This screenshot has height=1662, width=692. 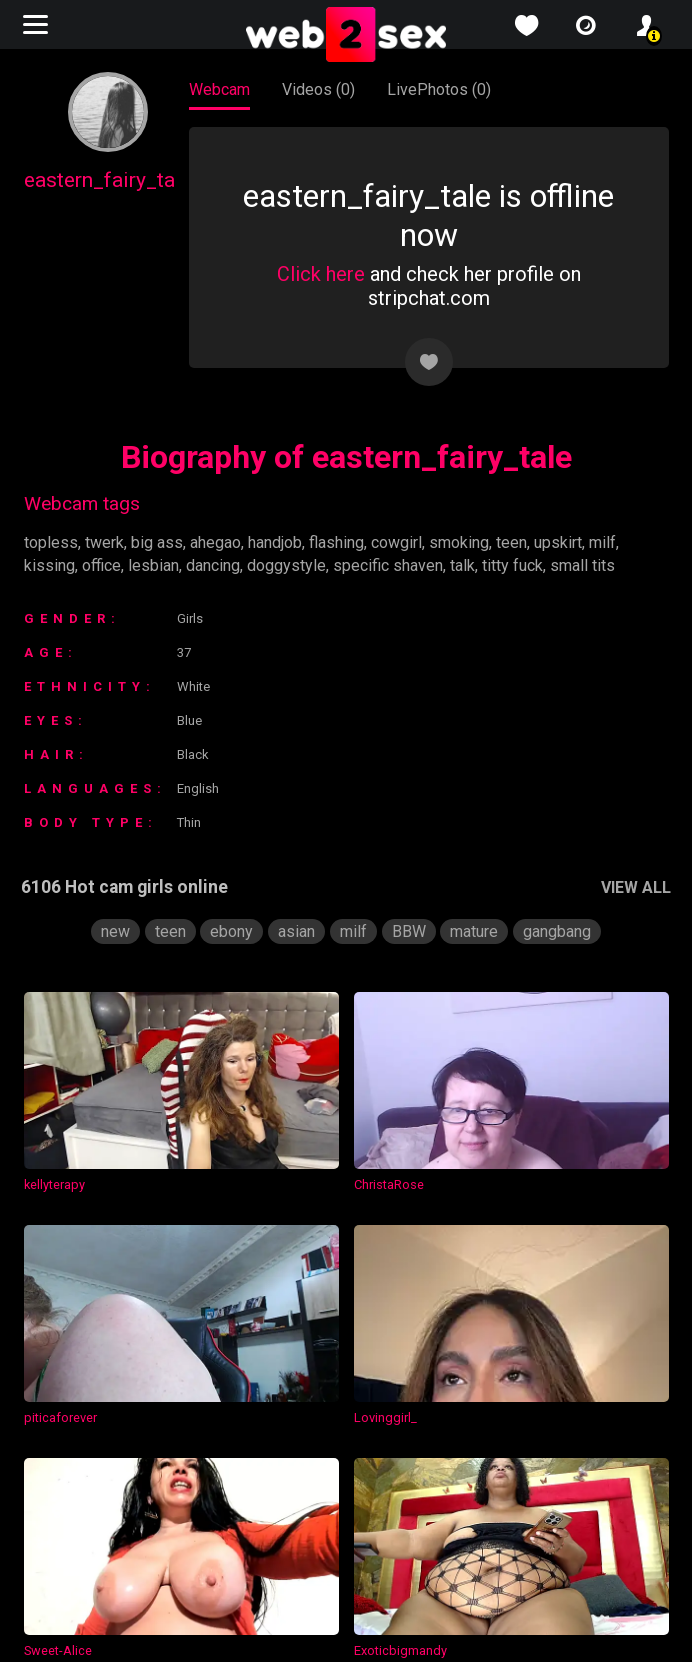 I want to click on BBW, so click(x=406, y=931).